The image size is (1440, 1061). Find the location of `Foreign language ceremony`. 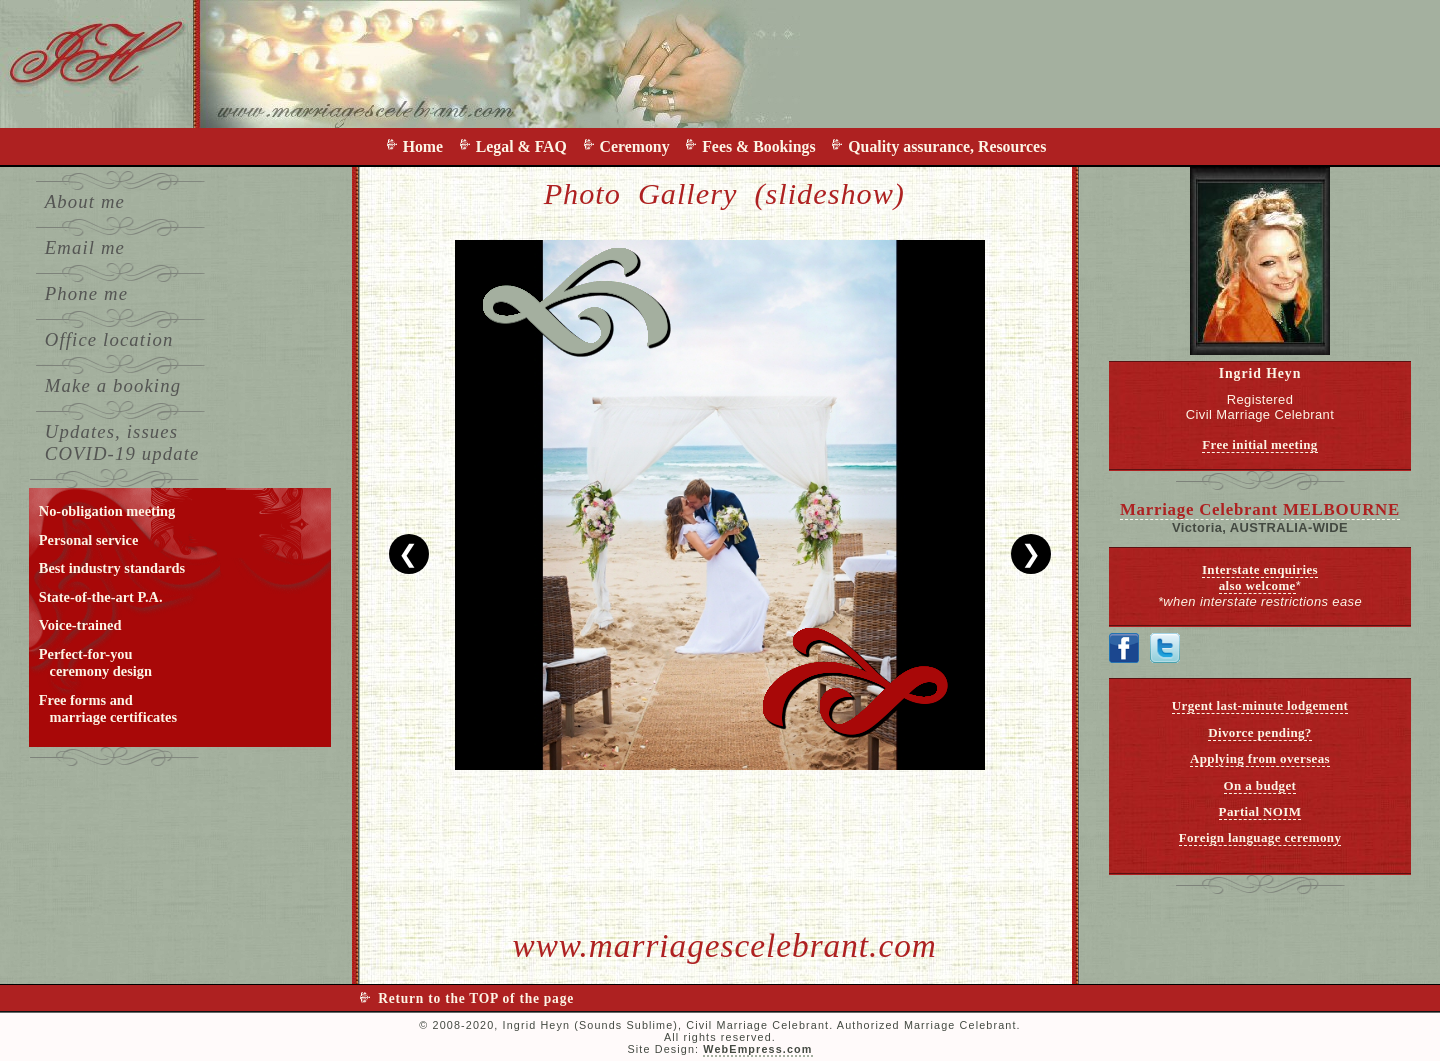

Foreign language ceremony is located at coordinates (1260, 837).